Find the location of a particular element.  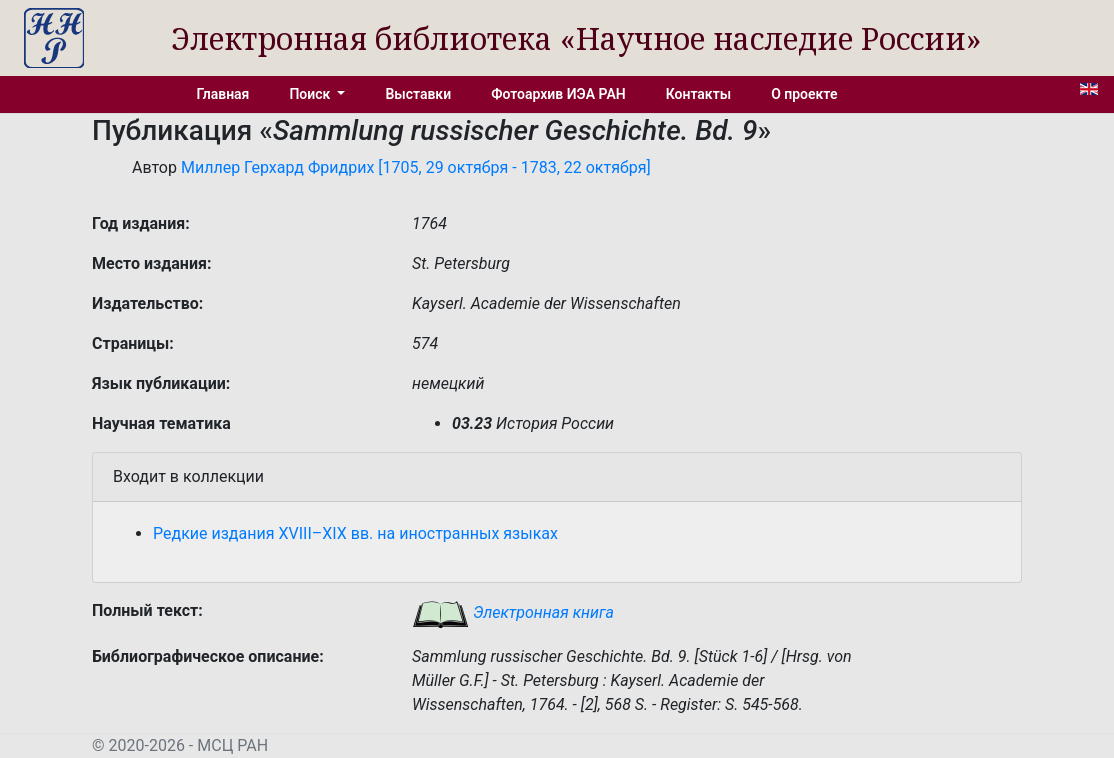

Фотоархив ИЭА РАН is located at coordinates (558, 94).